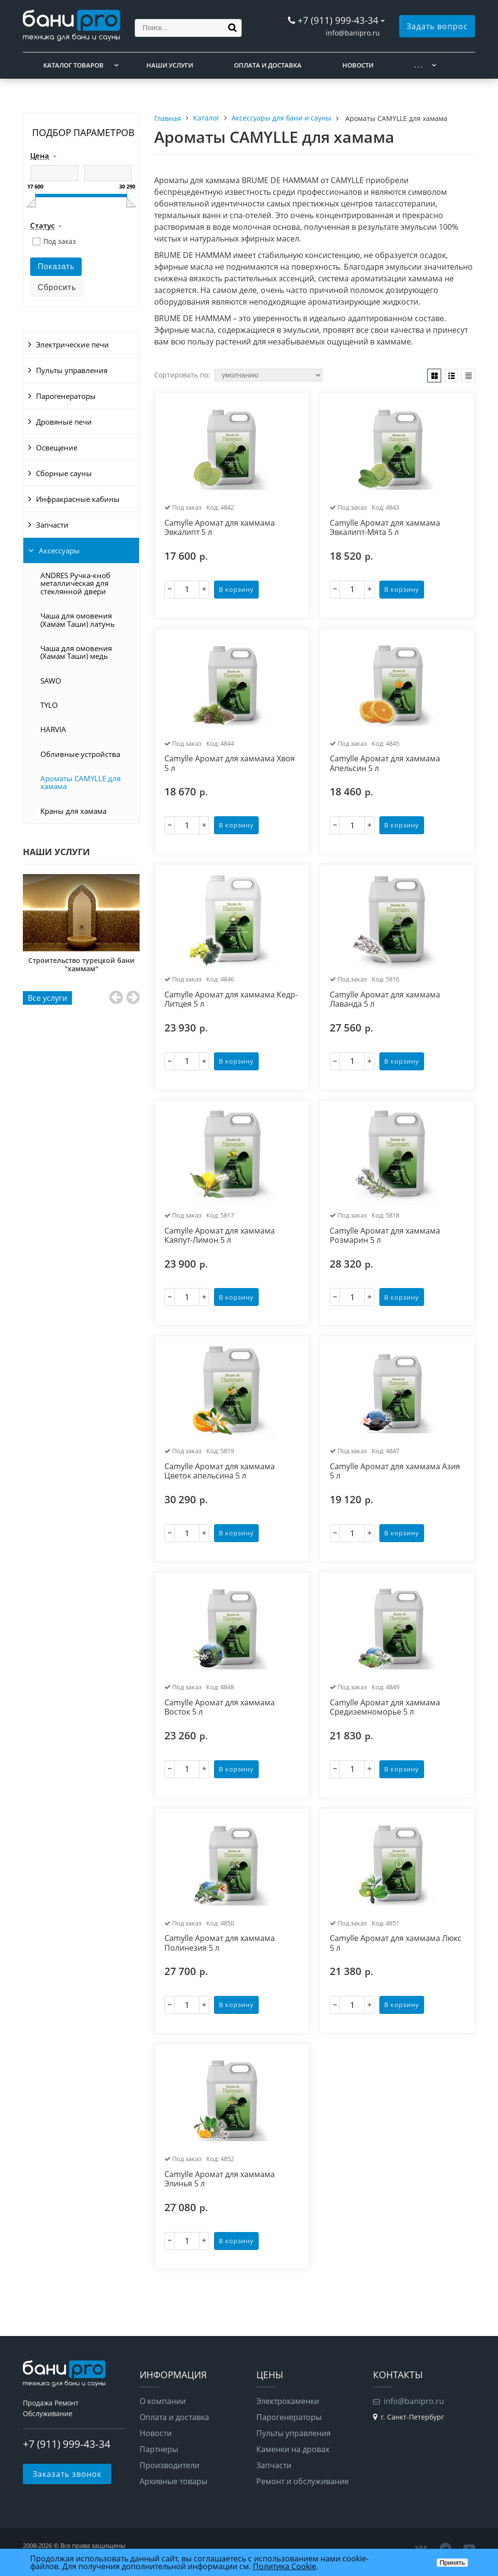  What do you see at coordinates (437, 26) in the screenshot?
I see `Задать вопрос` at bounding box center [437, 26].